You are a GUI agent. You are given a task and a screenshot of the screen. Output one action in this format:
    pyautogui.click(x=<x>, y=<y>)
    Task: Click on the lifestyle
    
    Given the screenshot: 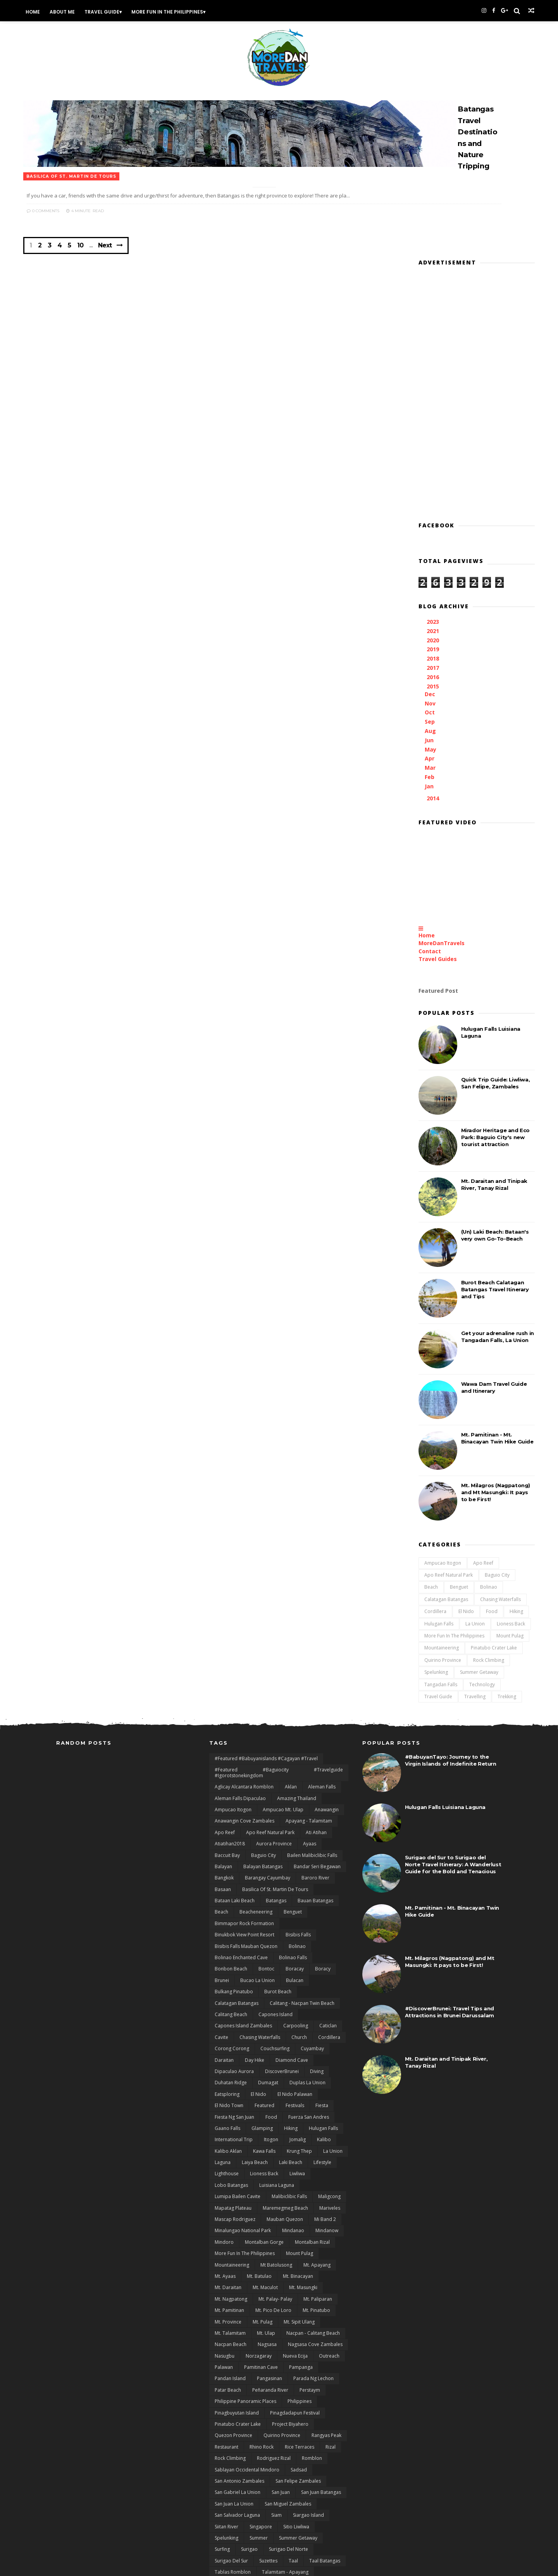 What is the action you would take?
    pyautogui.click(x=322, y=2017)
    